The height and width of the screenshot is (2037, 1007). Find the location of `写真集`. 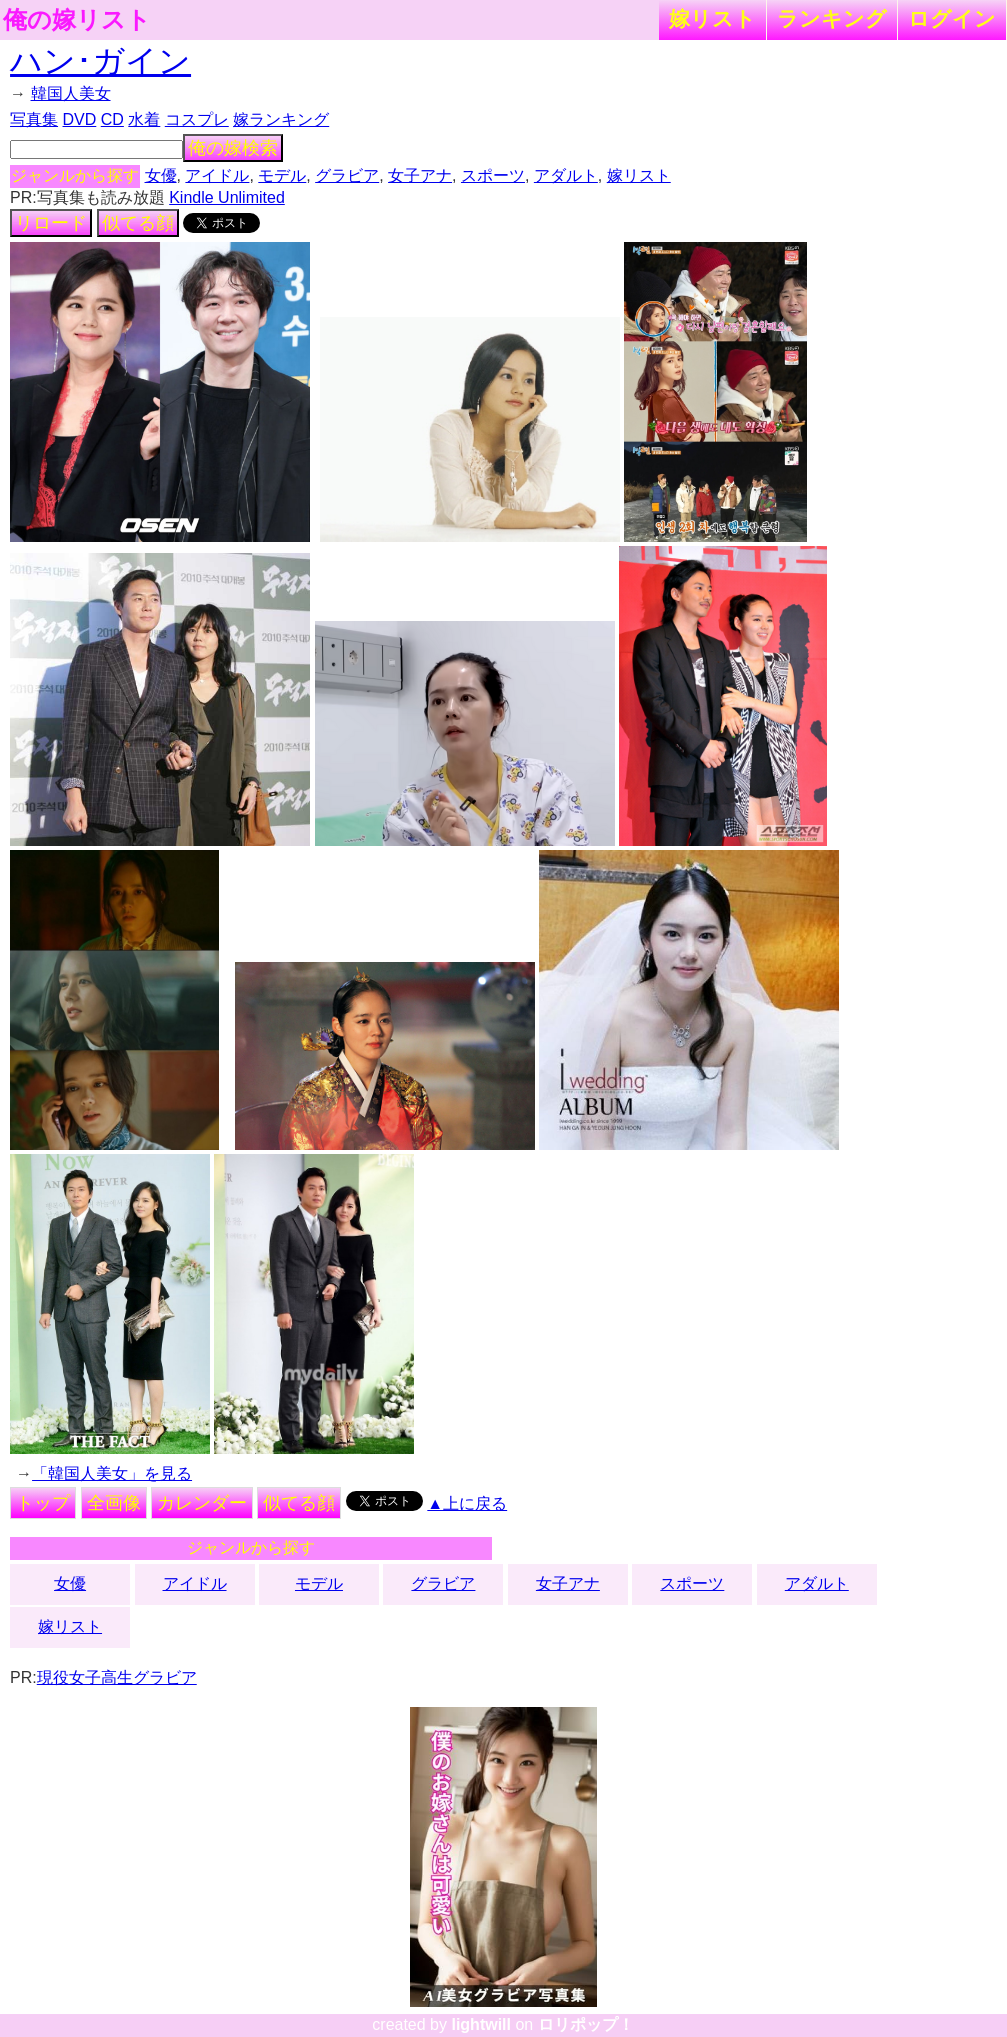

写真集 is located at coordinates (34, 119).